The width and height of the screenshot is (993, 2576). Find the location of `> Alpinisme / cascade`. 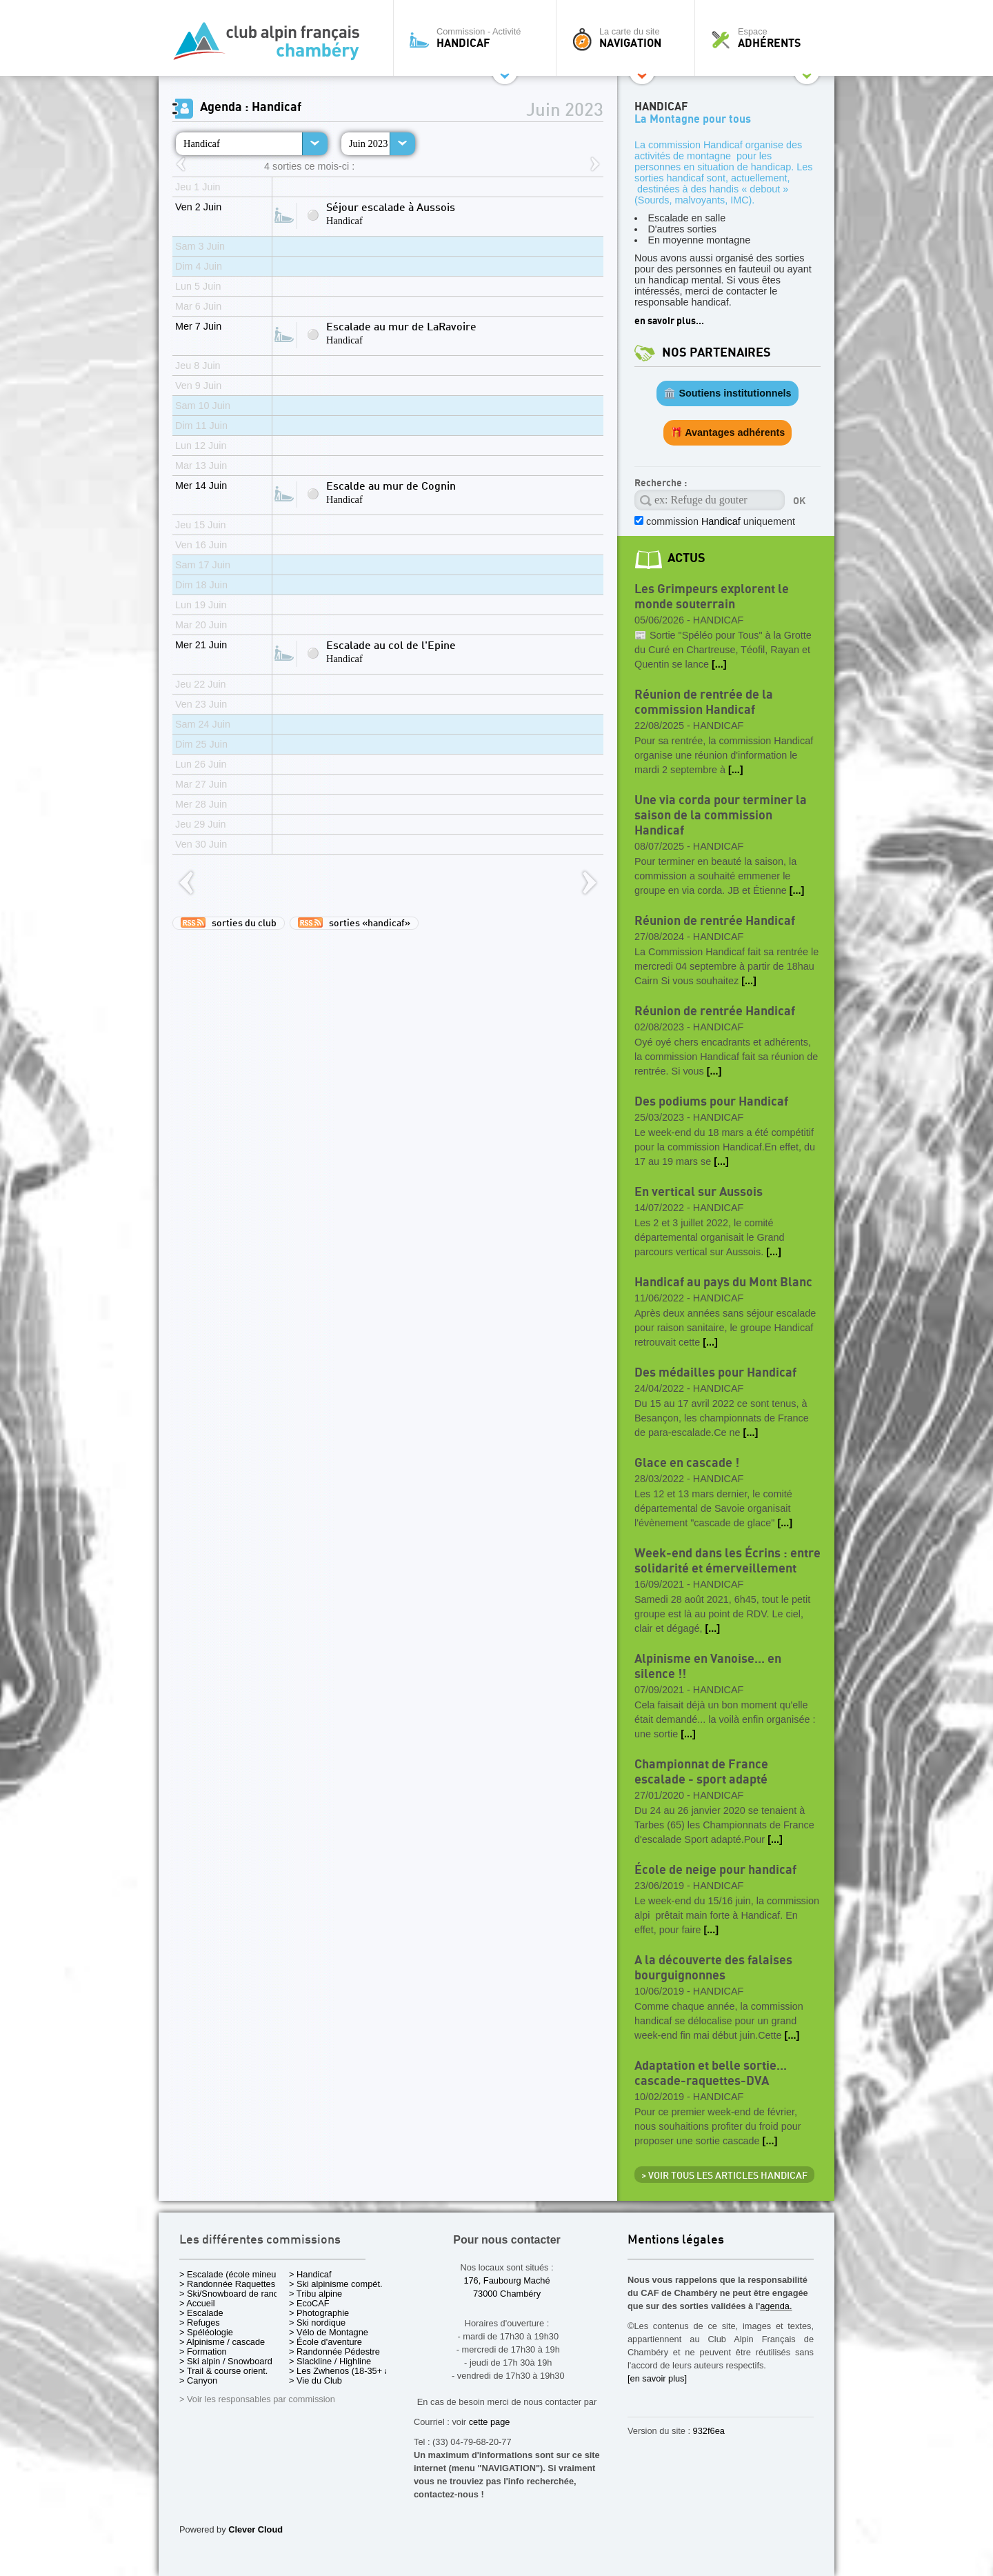

> Alpinisme / cascade is located at coordinates (222, 2342).